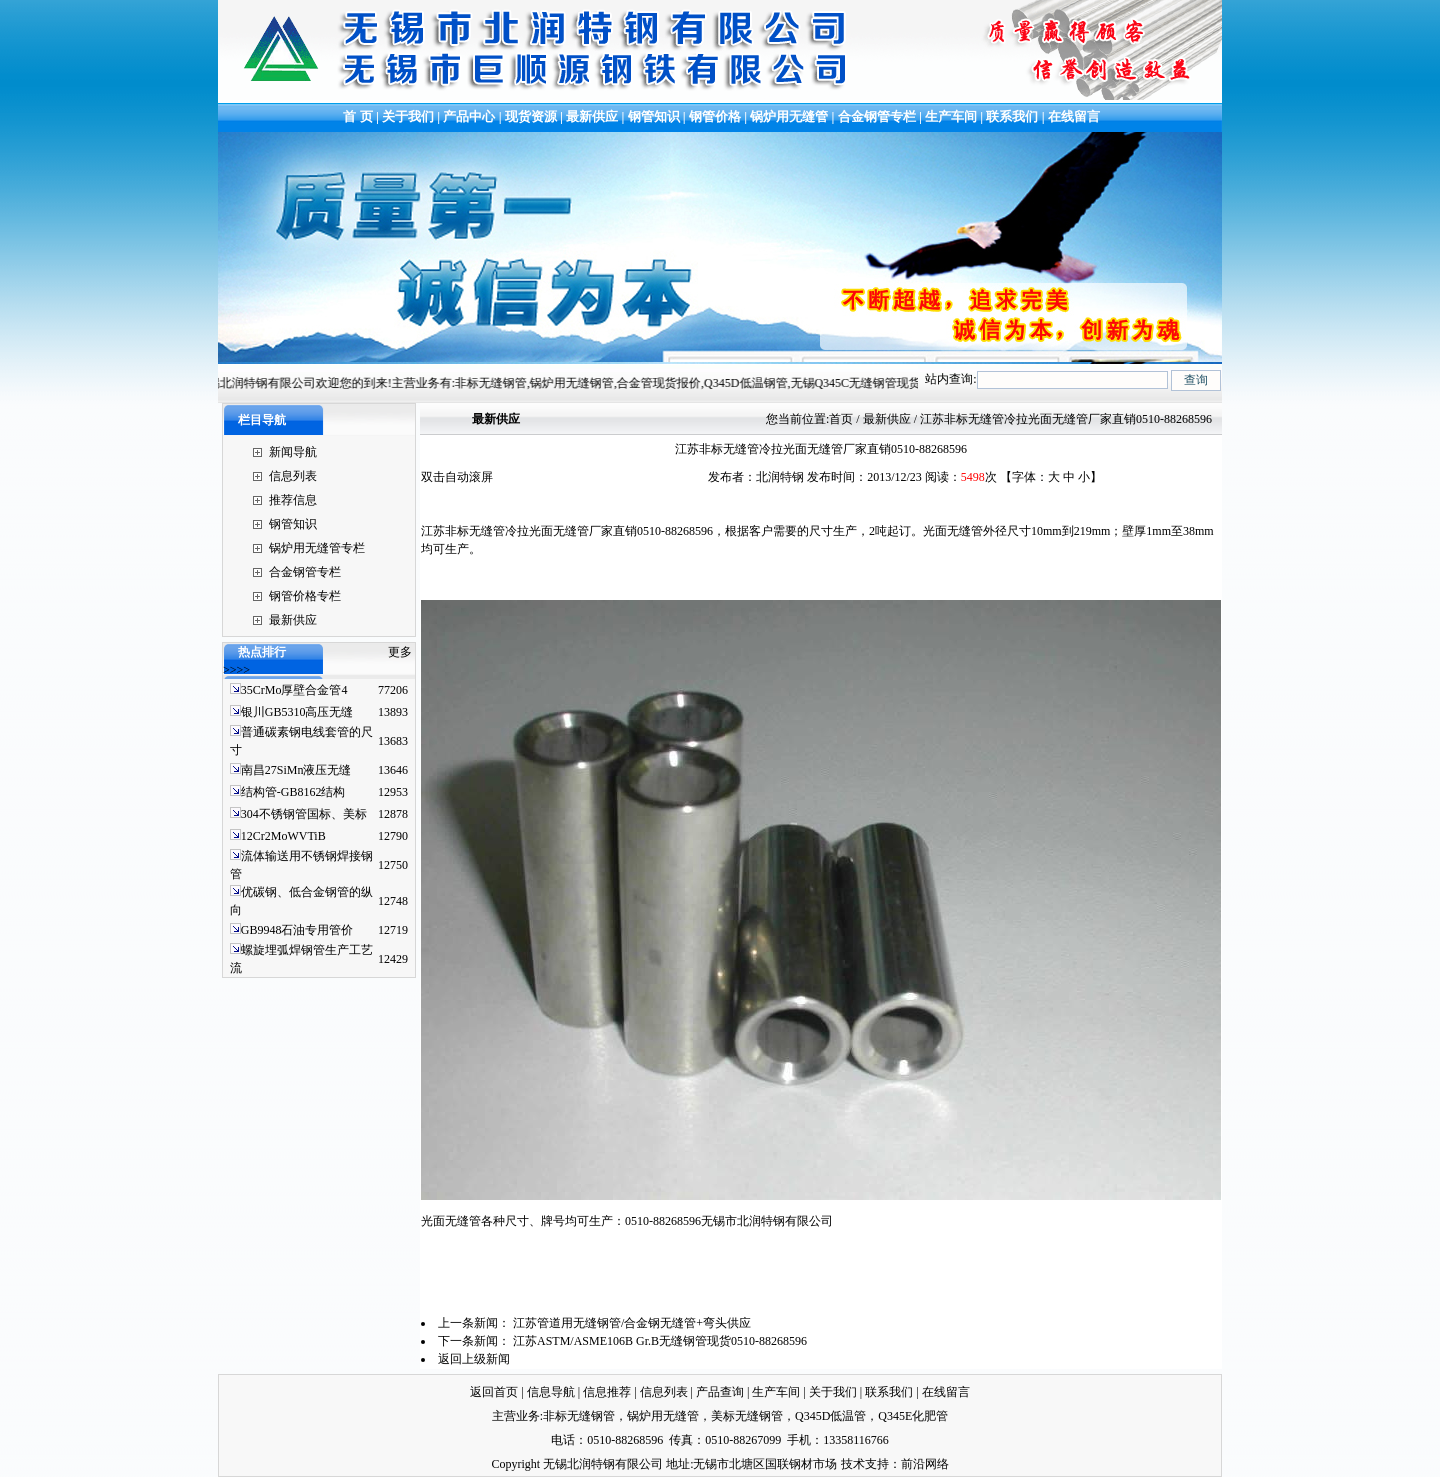  I want to click on 返回首页, so click(494, 1392).